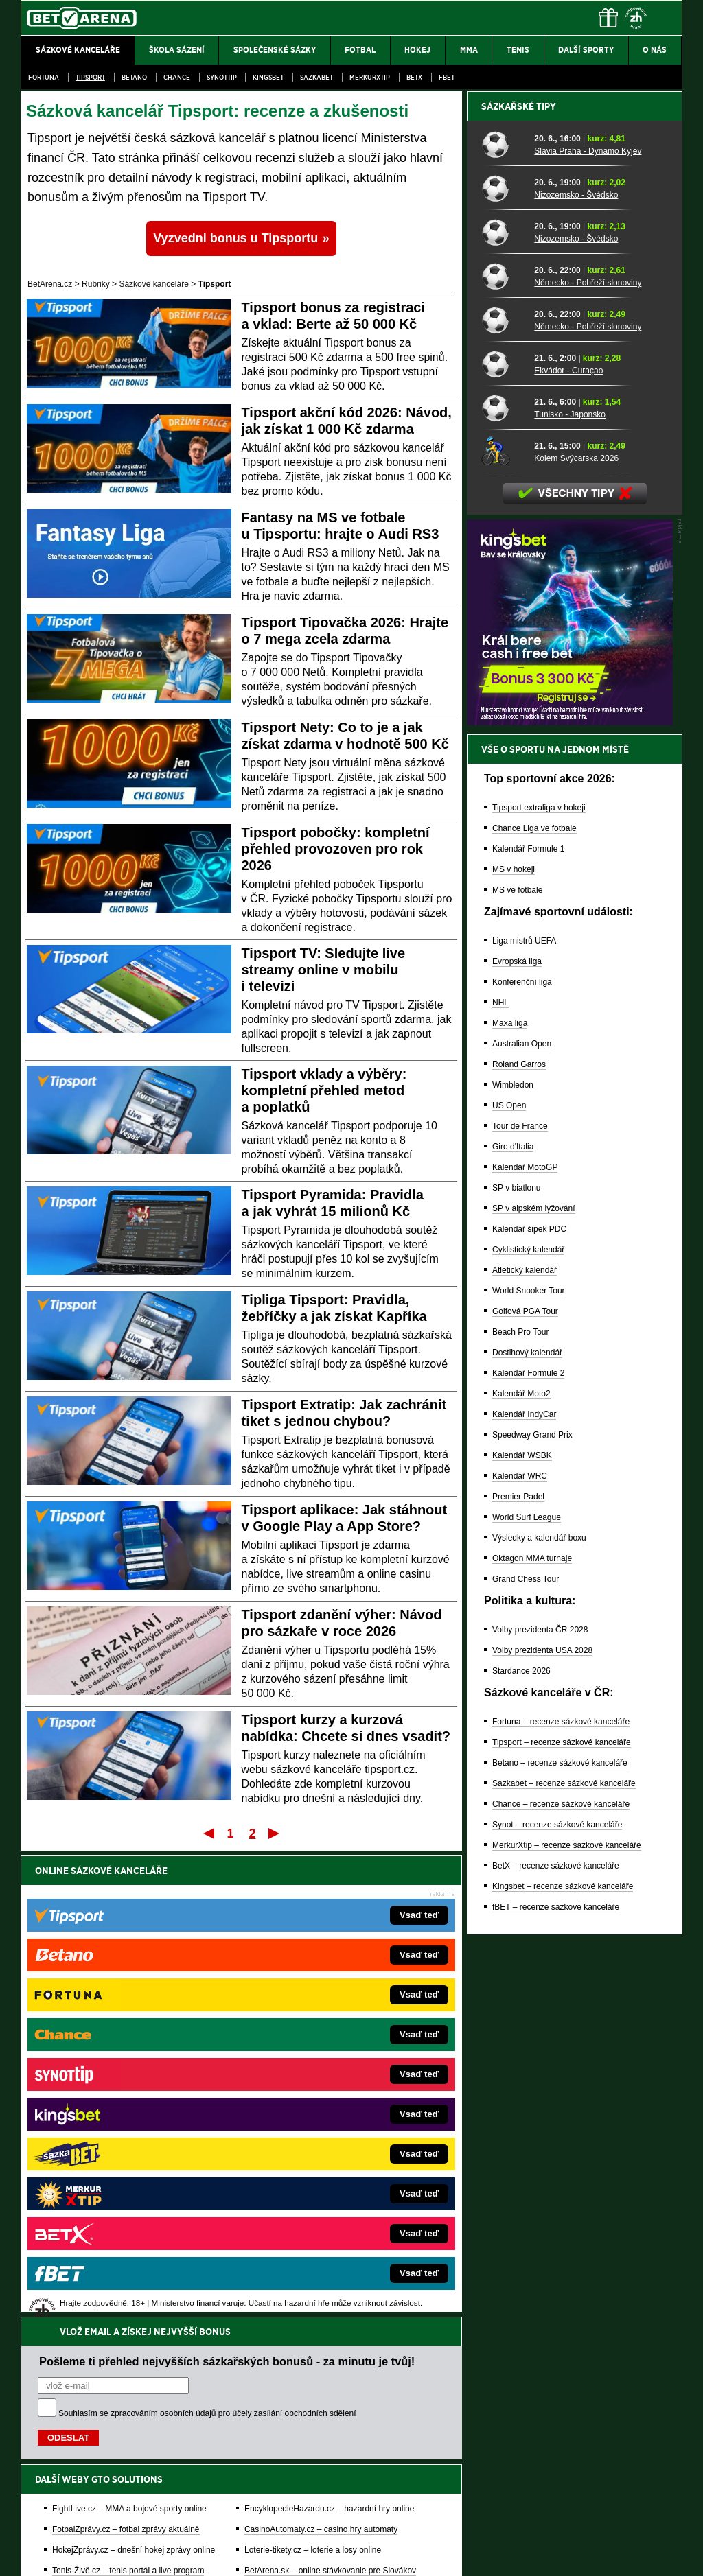 The height and width of the screenshot is (2576, 703). I want to click on GTO Solutions, s.r.o., so click(563, 2554).